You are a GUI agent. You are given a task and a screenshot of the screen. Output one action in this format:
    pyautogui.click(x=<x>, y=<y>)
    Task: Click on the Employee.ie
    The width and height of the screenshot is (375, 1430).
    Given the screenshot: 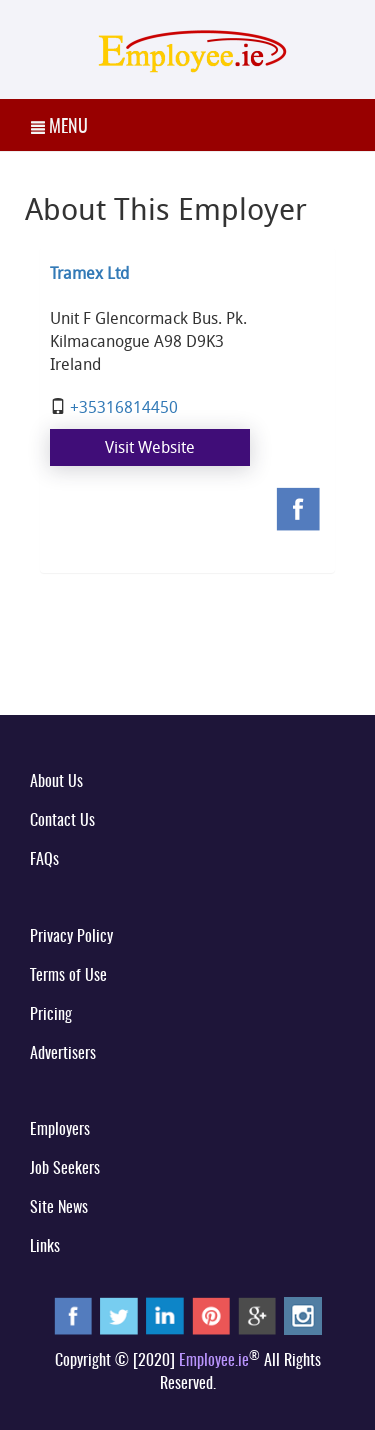 What is the action you would take?
    pyautogui.click(x=214, y=1361)
    